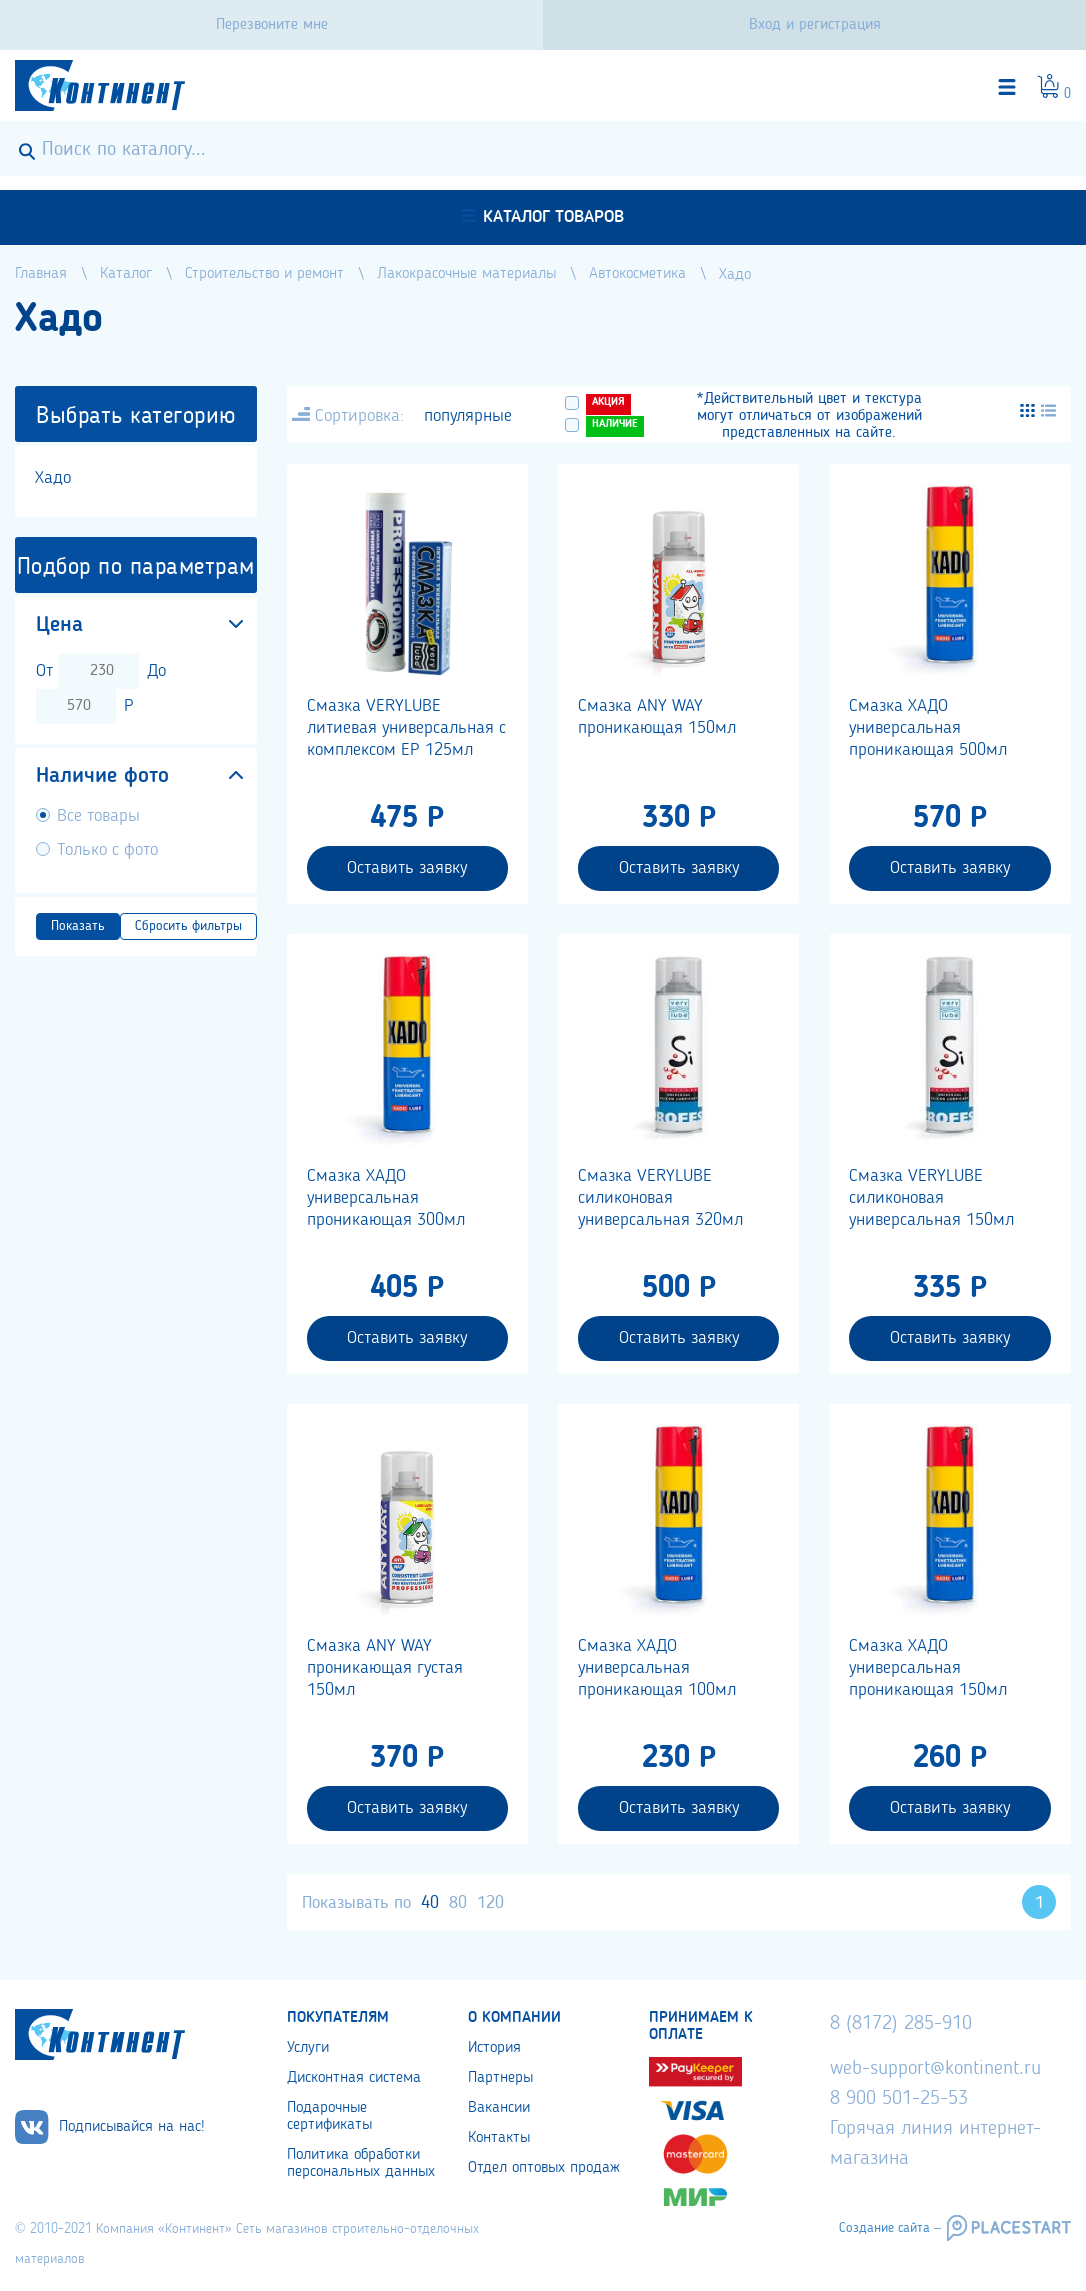  Describe the element at coordinates (499, 2108) in the screenshot. I see `Вакансии` at that location.